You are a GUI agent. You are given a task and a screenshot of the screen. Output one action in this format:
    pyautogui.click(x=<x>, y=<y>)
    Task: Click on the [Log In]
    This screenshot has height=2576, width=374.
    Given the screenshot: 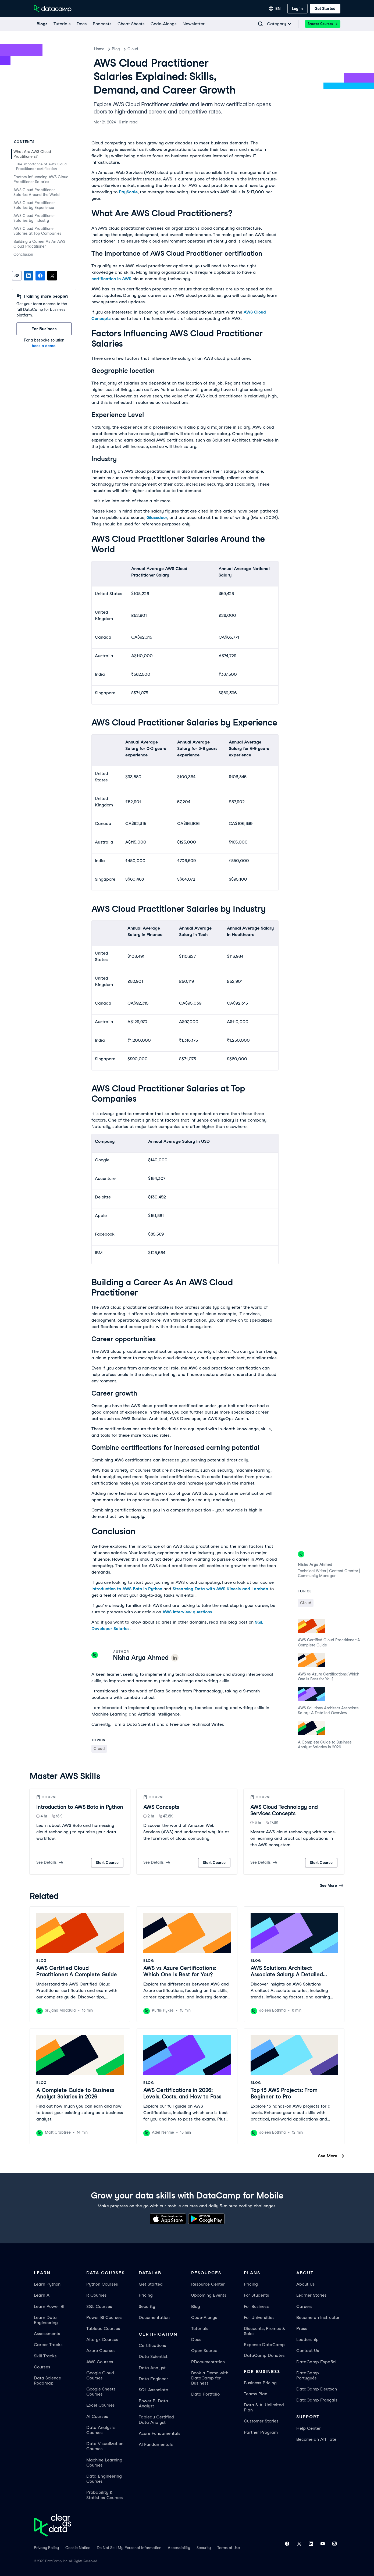 What is the action you would take?
    pyautogui.click(x=297, y=8)
    